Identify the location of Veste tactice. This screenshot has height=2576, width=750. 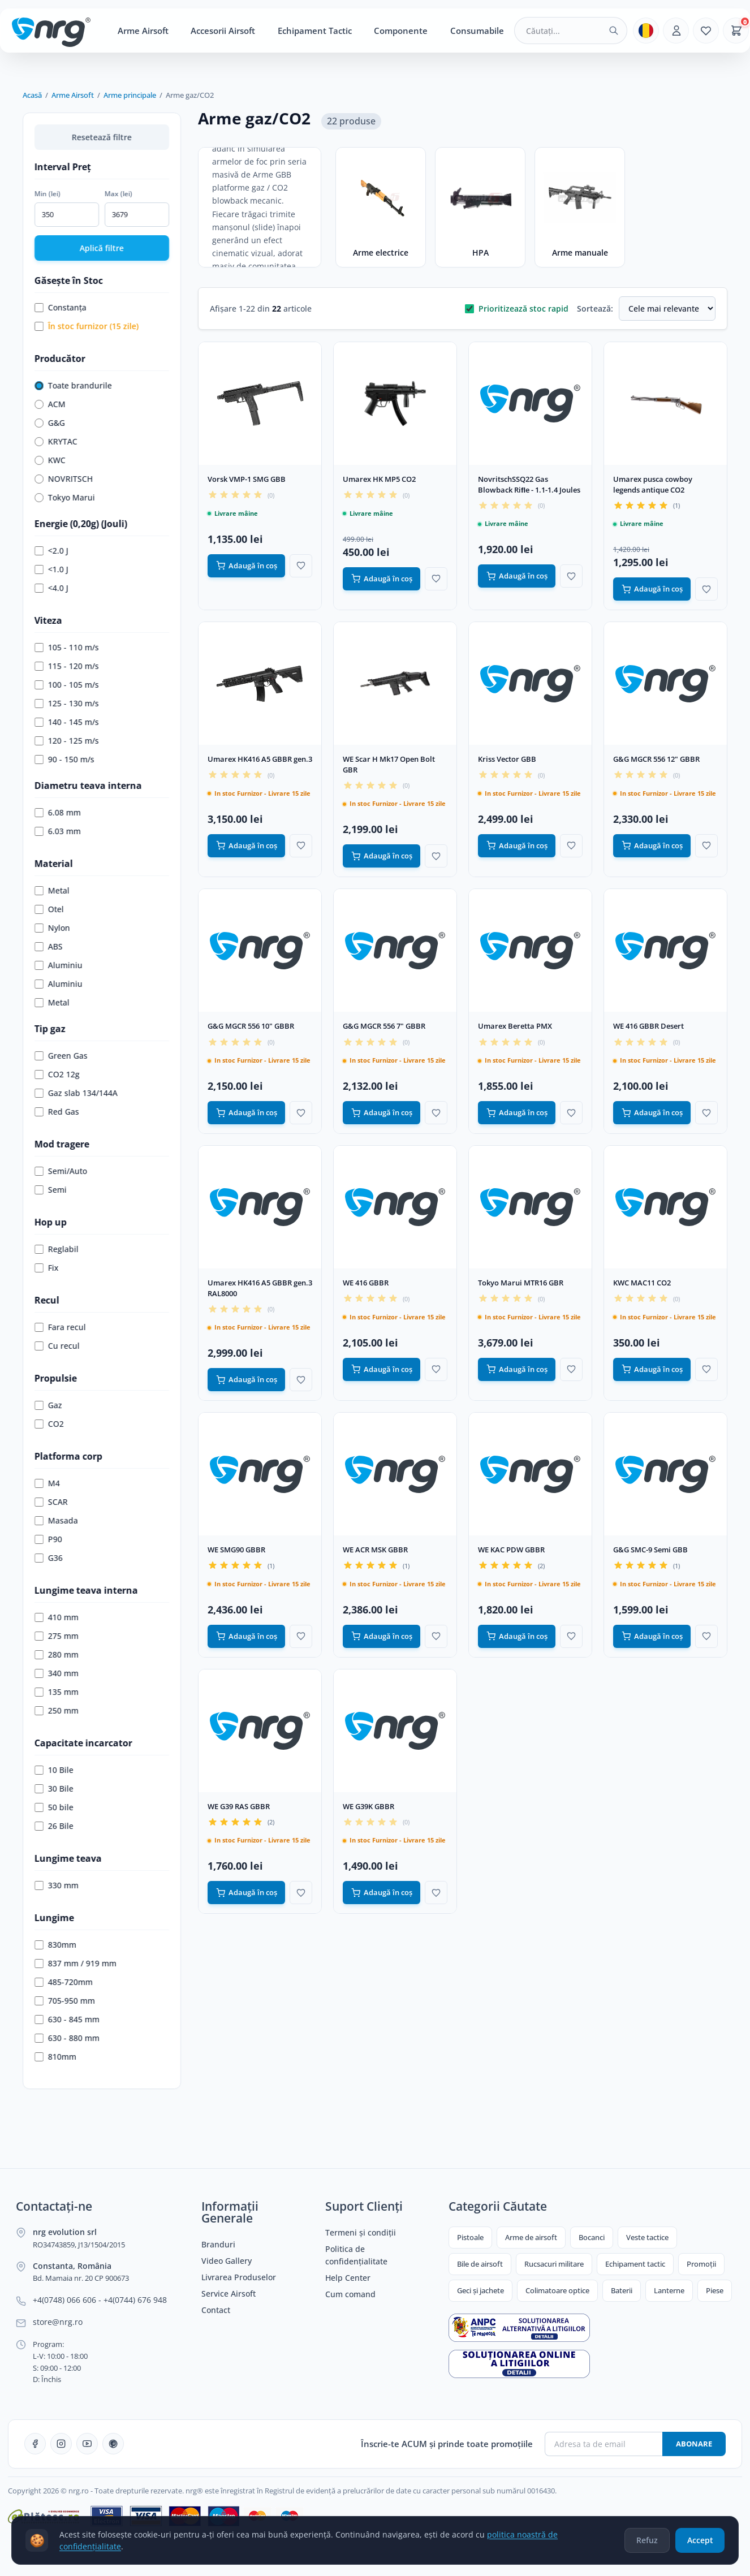
(647, 2237).